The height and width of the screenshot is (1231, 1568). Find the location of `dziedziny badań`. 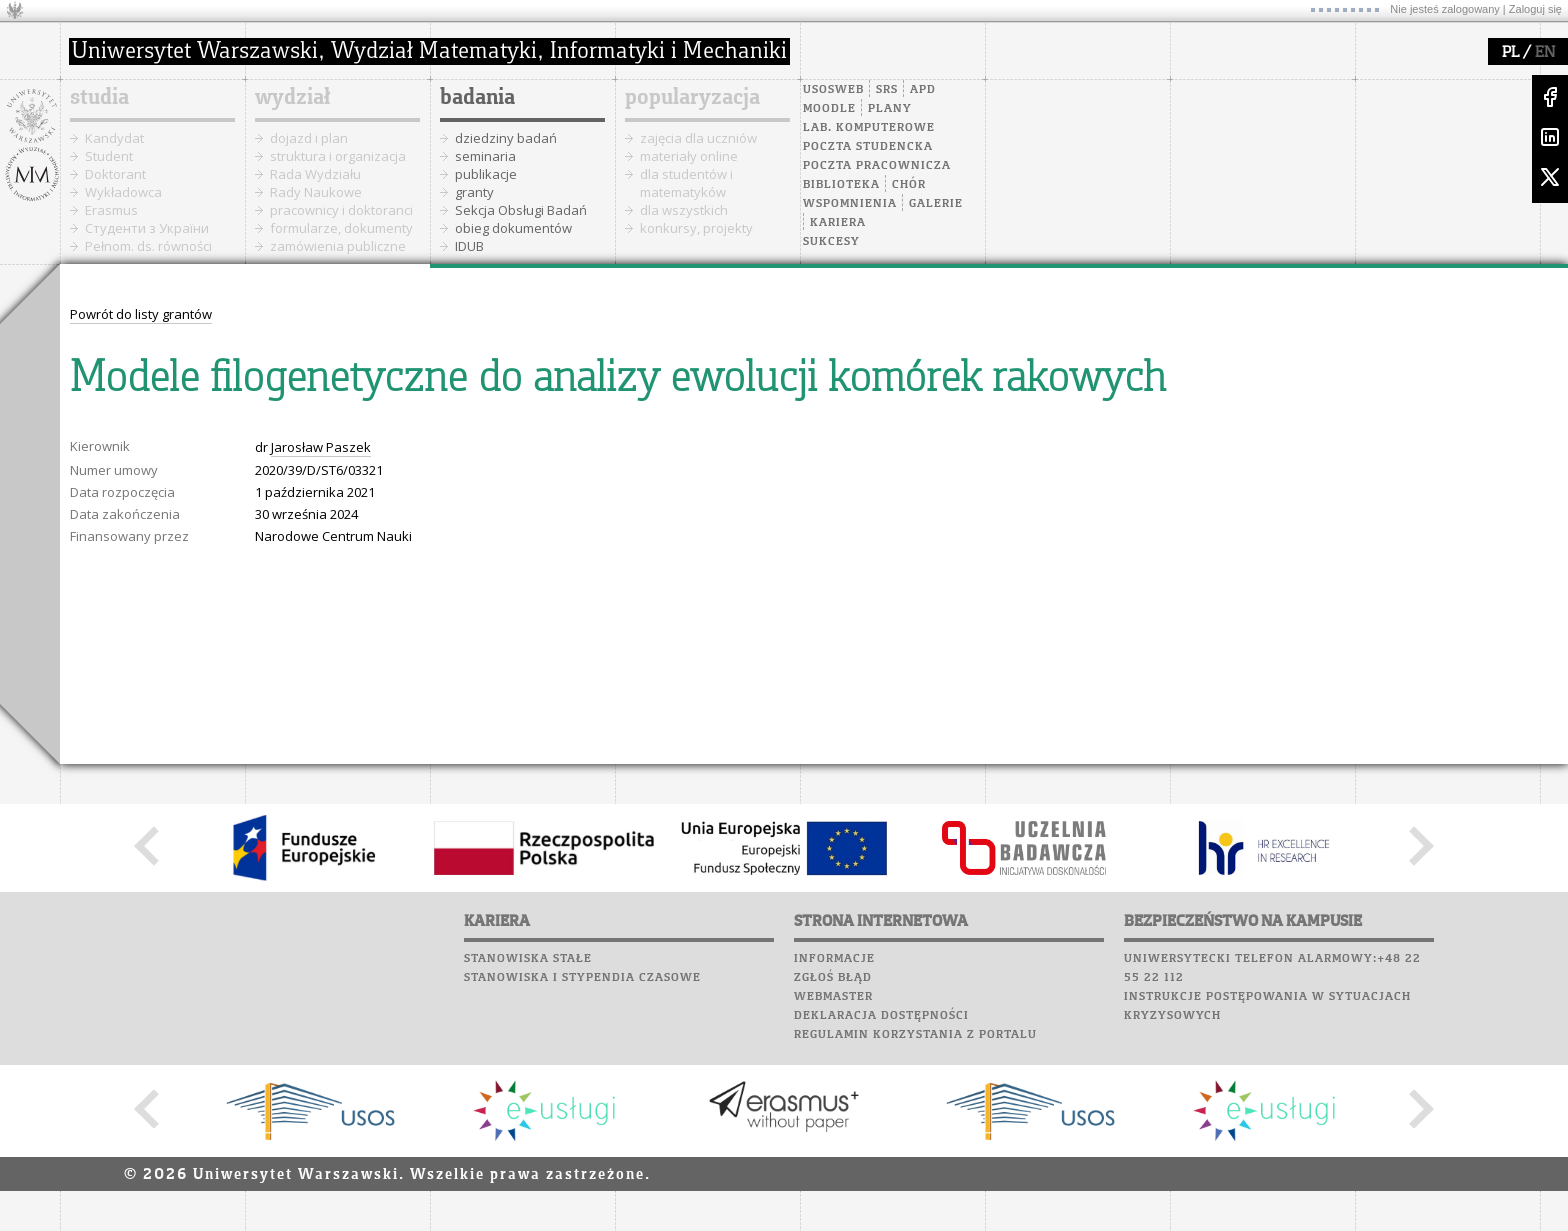

dziedziny badań is located at coordinates (506, 138).